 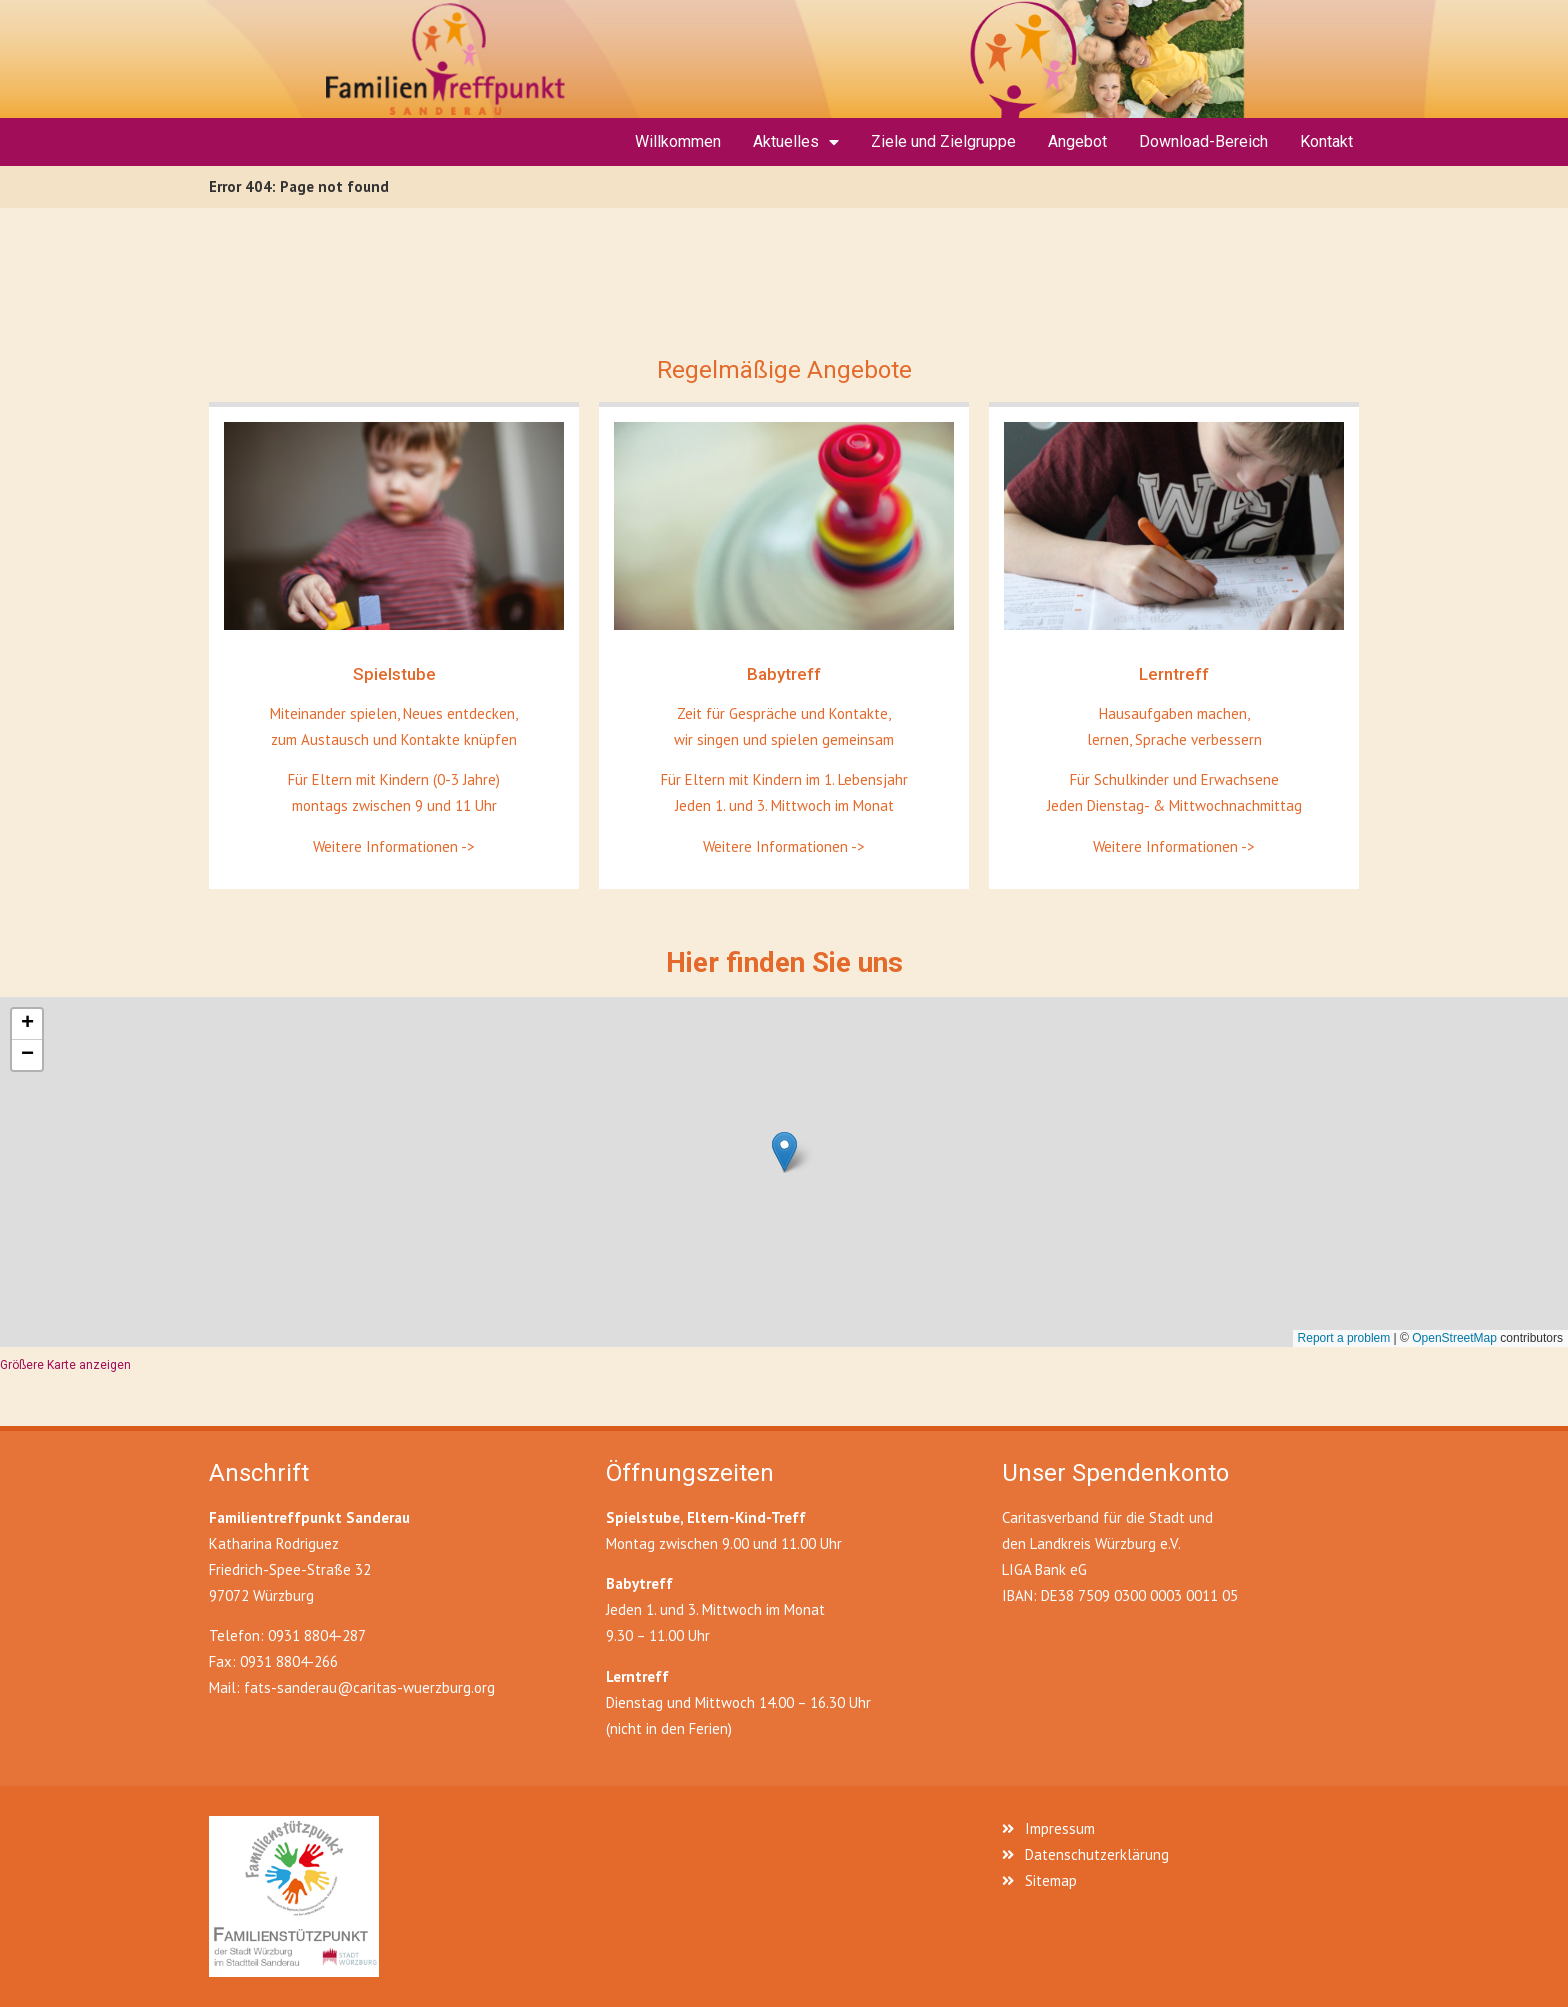 What do you see at coordinates (678, 141) in the screenshot?
I see `Willkommen` at bounding box center [678, 141].